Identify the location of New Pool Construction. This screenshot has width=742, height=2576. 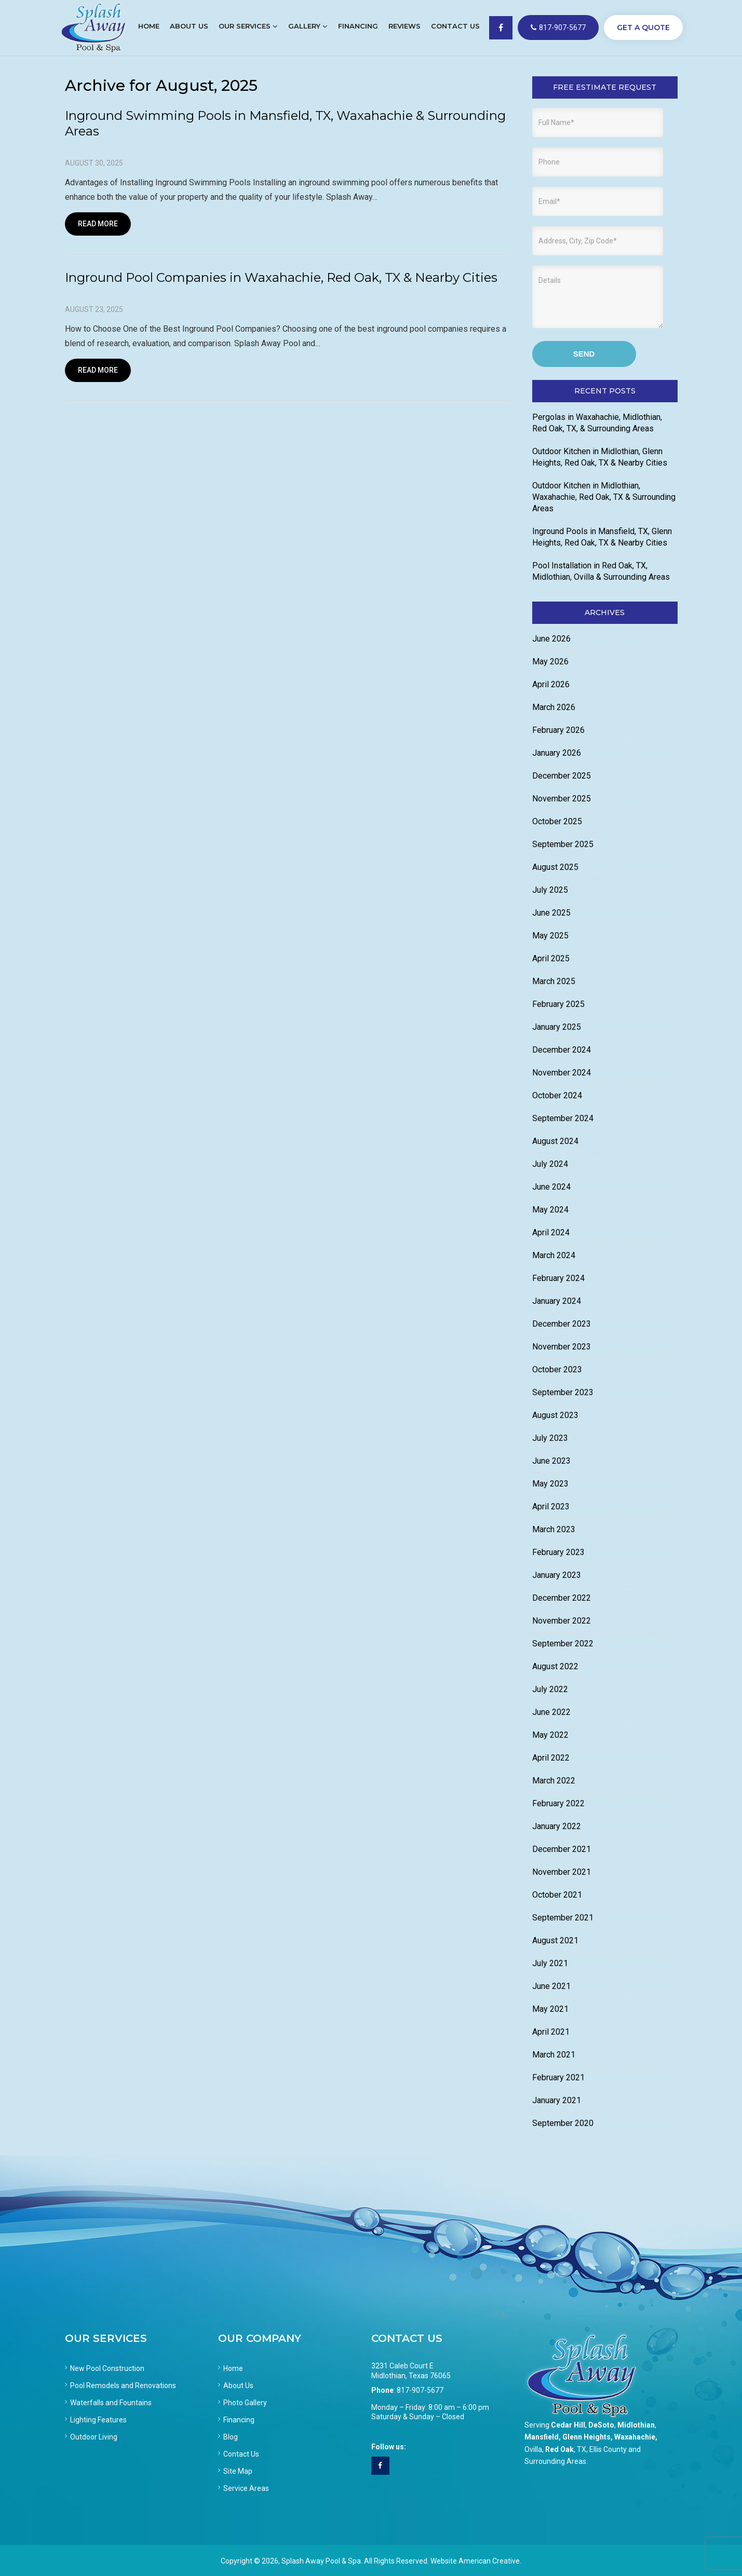
(107, 2368).